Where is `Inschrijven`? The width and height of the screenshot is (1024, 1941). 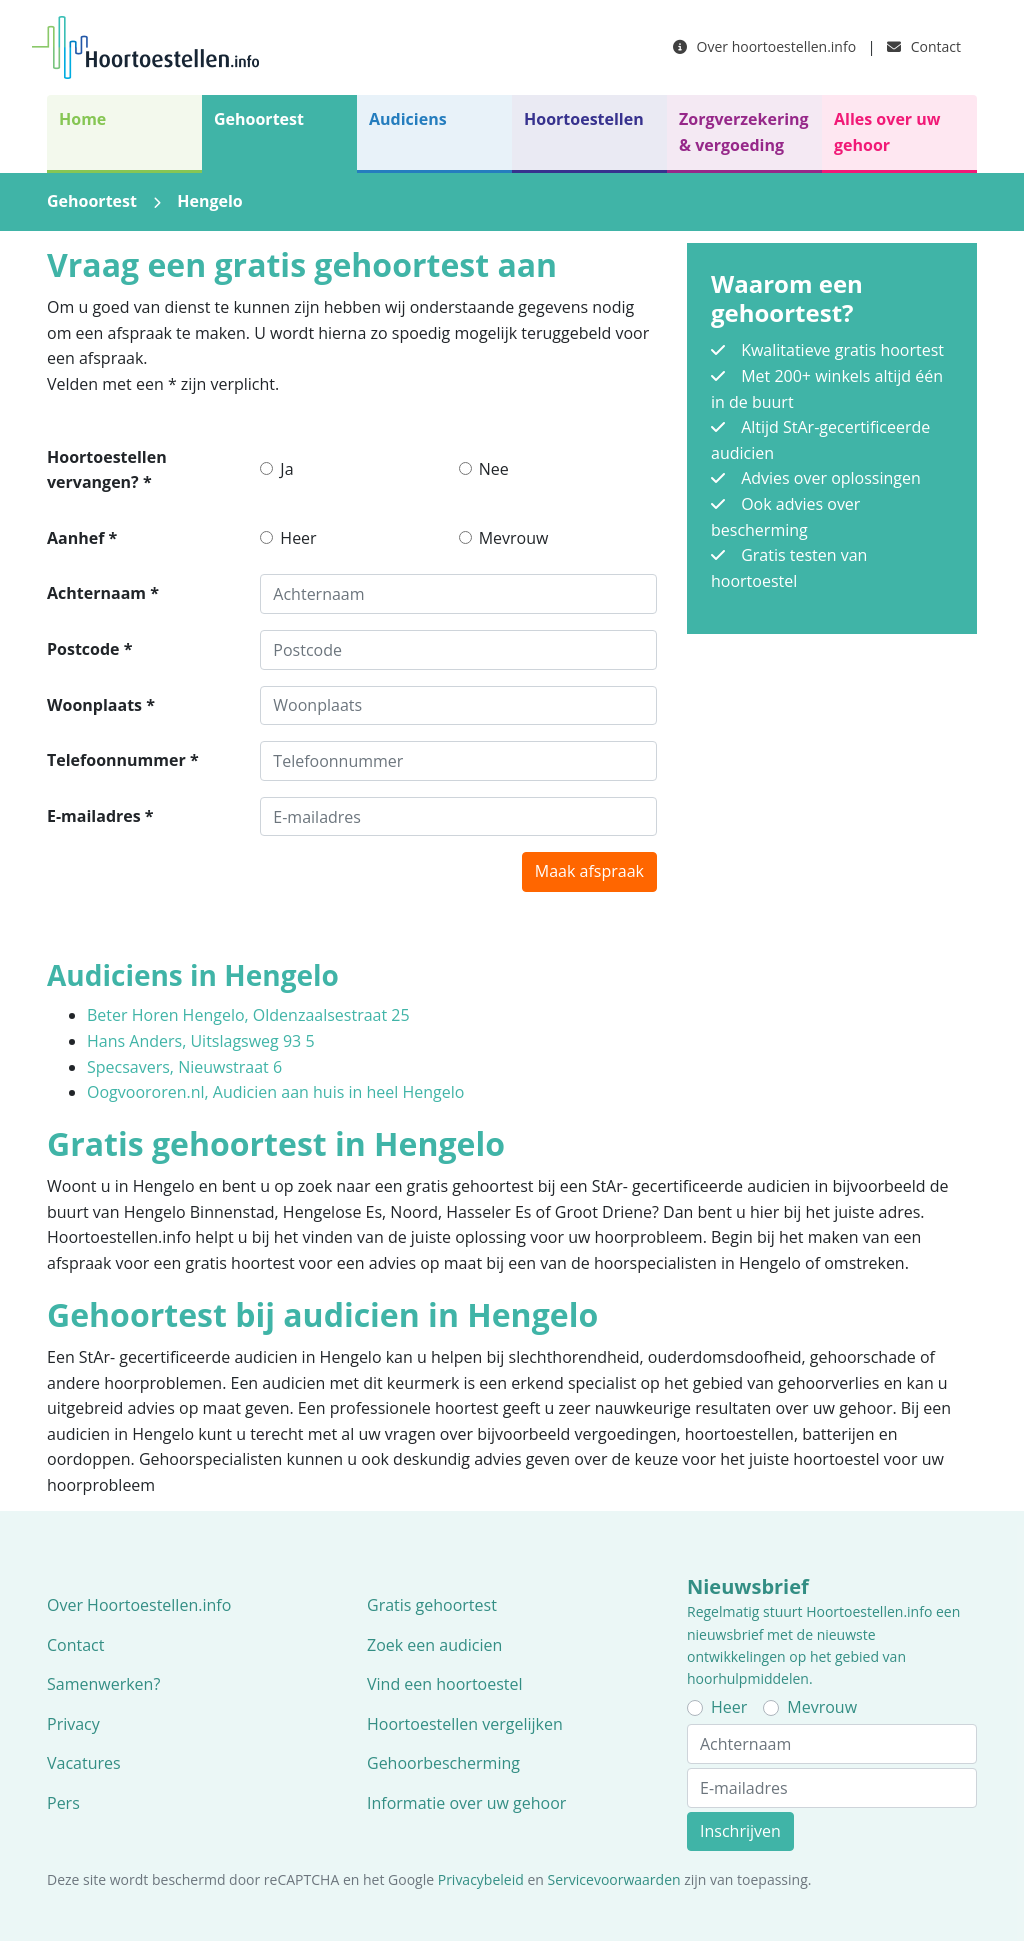
Inschrijven is located at coordinates (740, 1831).